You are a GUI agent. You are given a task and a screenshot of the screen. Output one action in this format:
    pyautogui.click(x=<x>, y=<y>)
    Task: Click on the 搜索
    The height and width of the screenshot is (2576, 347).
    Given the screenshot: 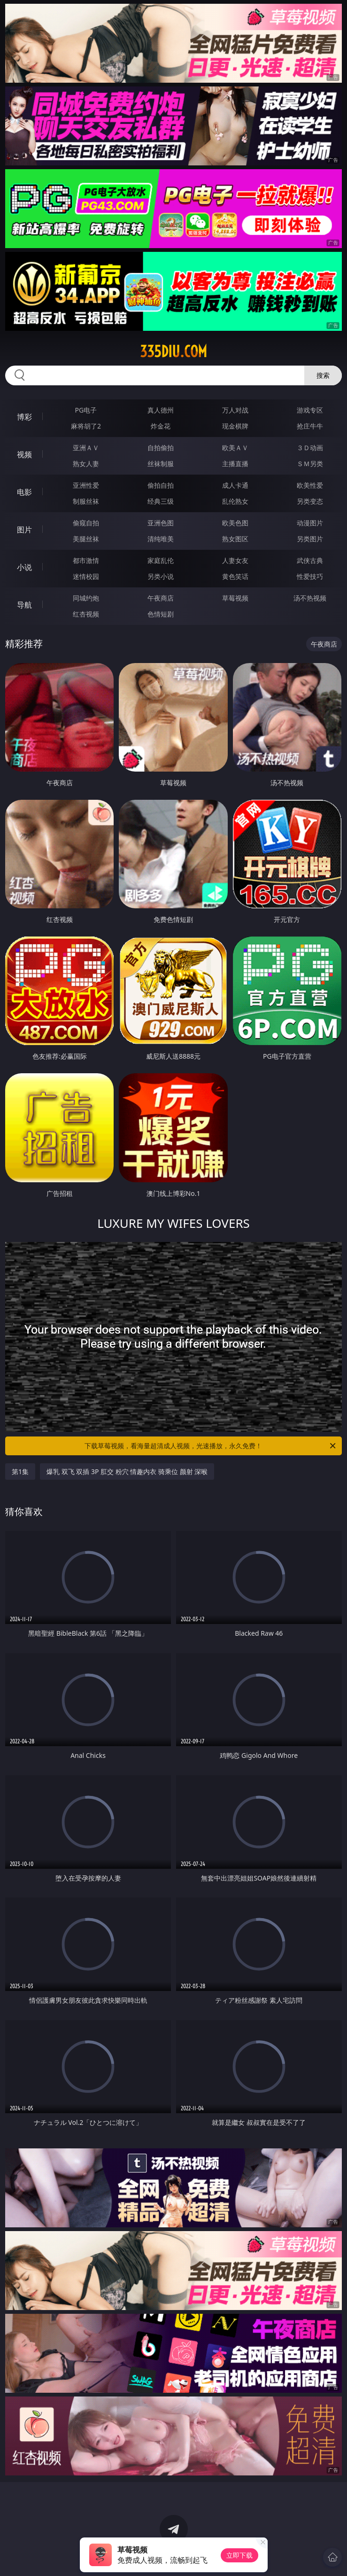 What is the action you would take?
    pyautogui.click(x=323, y=375)
    